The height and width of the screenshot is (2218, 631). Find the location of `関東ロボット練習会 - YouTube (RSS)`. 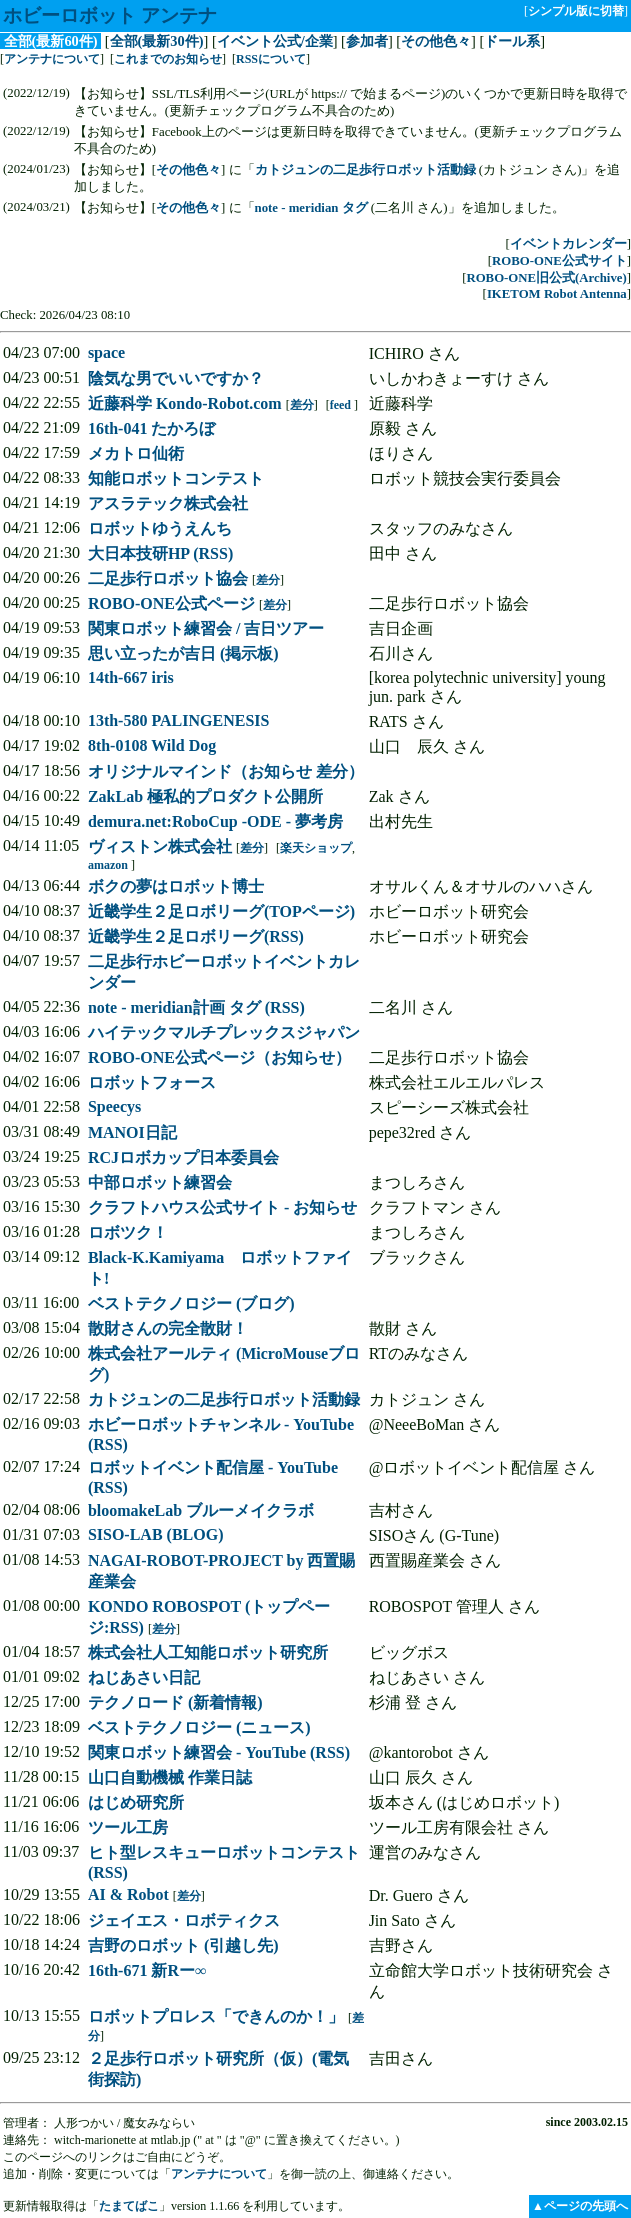

関東ロボット練習会 - YouTube (RSS) is located at coordinates (219, 1752).